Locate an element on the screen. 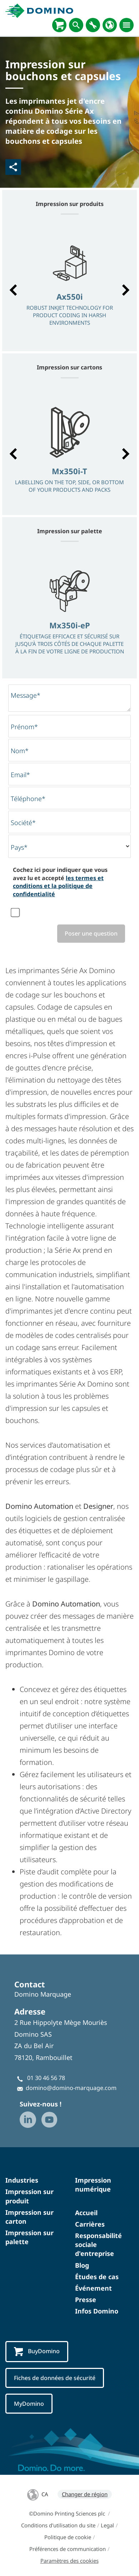 This screenshot has height=2576, width=139. Cochez ici pour indiquer que vous avez lu et accepté is located at coordinates (60, 882).